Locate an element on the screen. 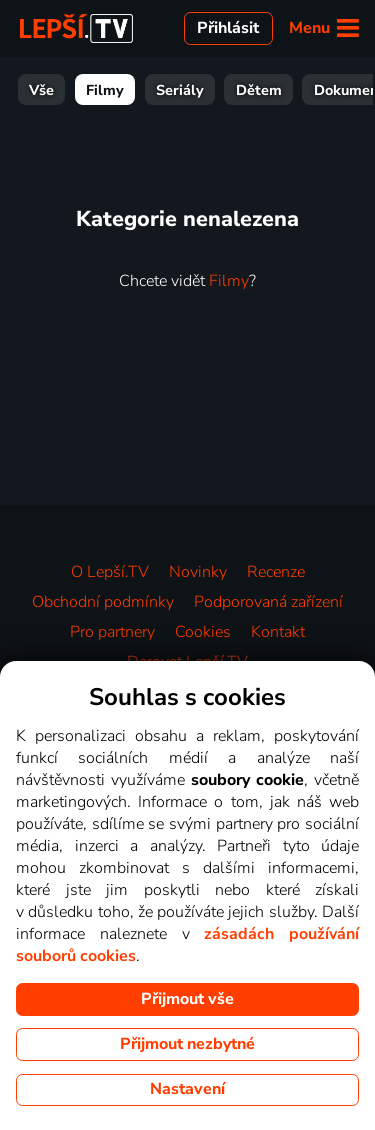 The width and height of the screenshot is (375, 1130). Podporovaná zařízení is located at coordinates (268, 602).